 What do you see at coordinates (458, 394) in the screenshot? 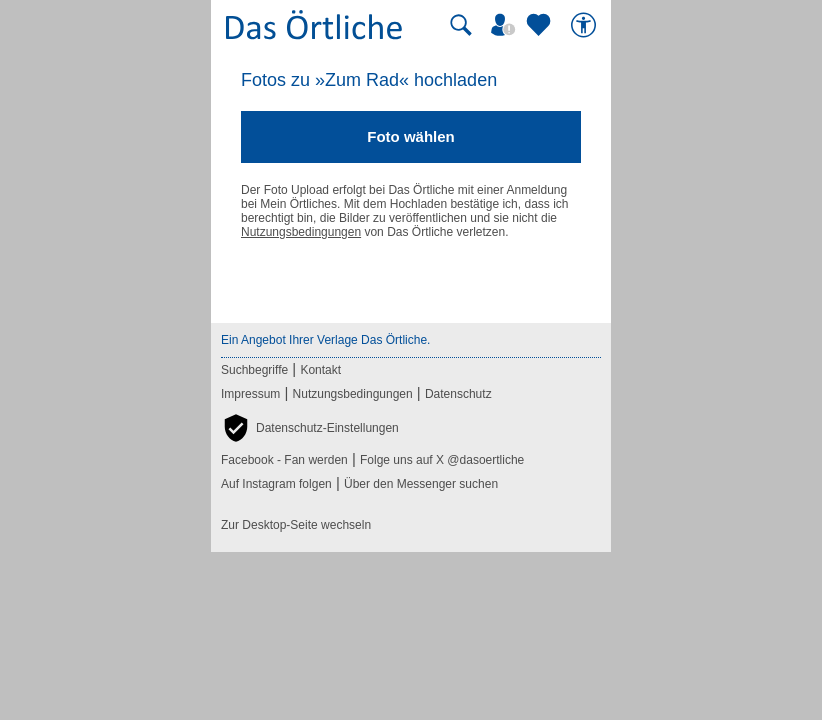
I see `Datenschutz` at bounding box center [458, 394].